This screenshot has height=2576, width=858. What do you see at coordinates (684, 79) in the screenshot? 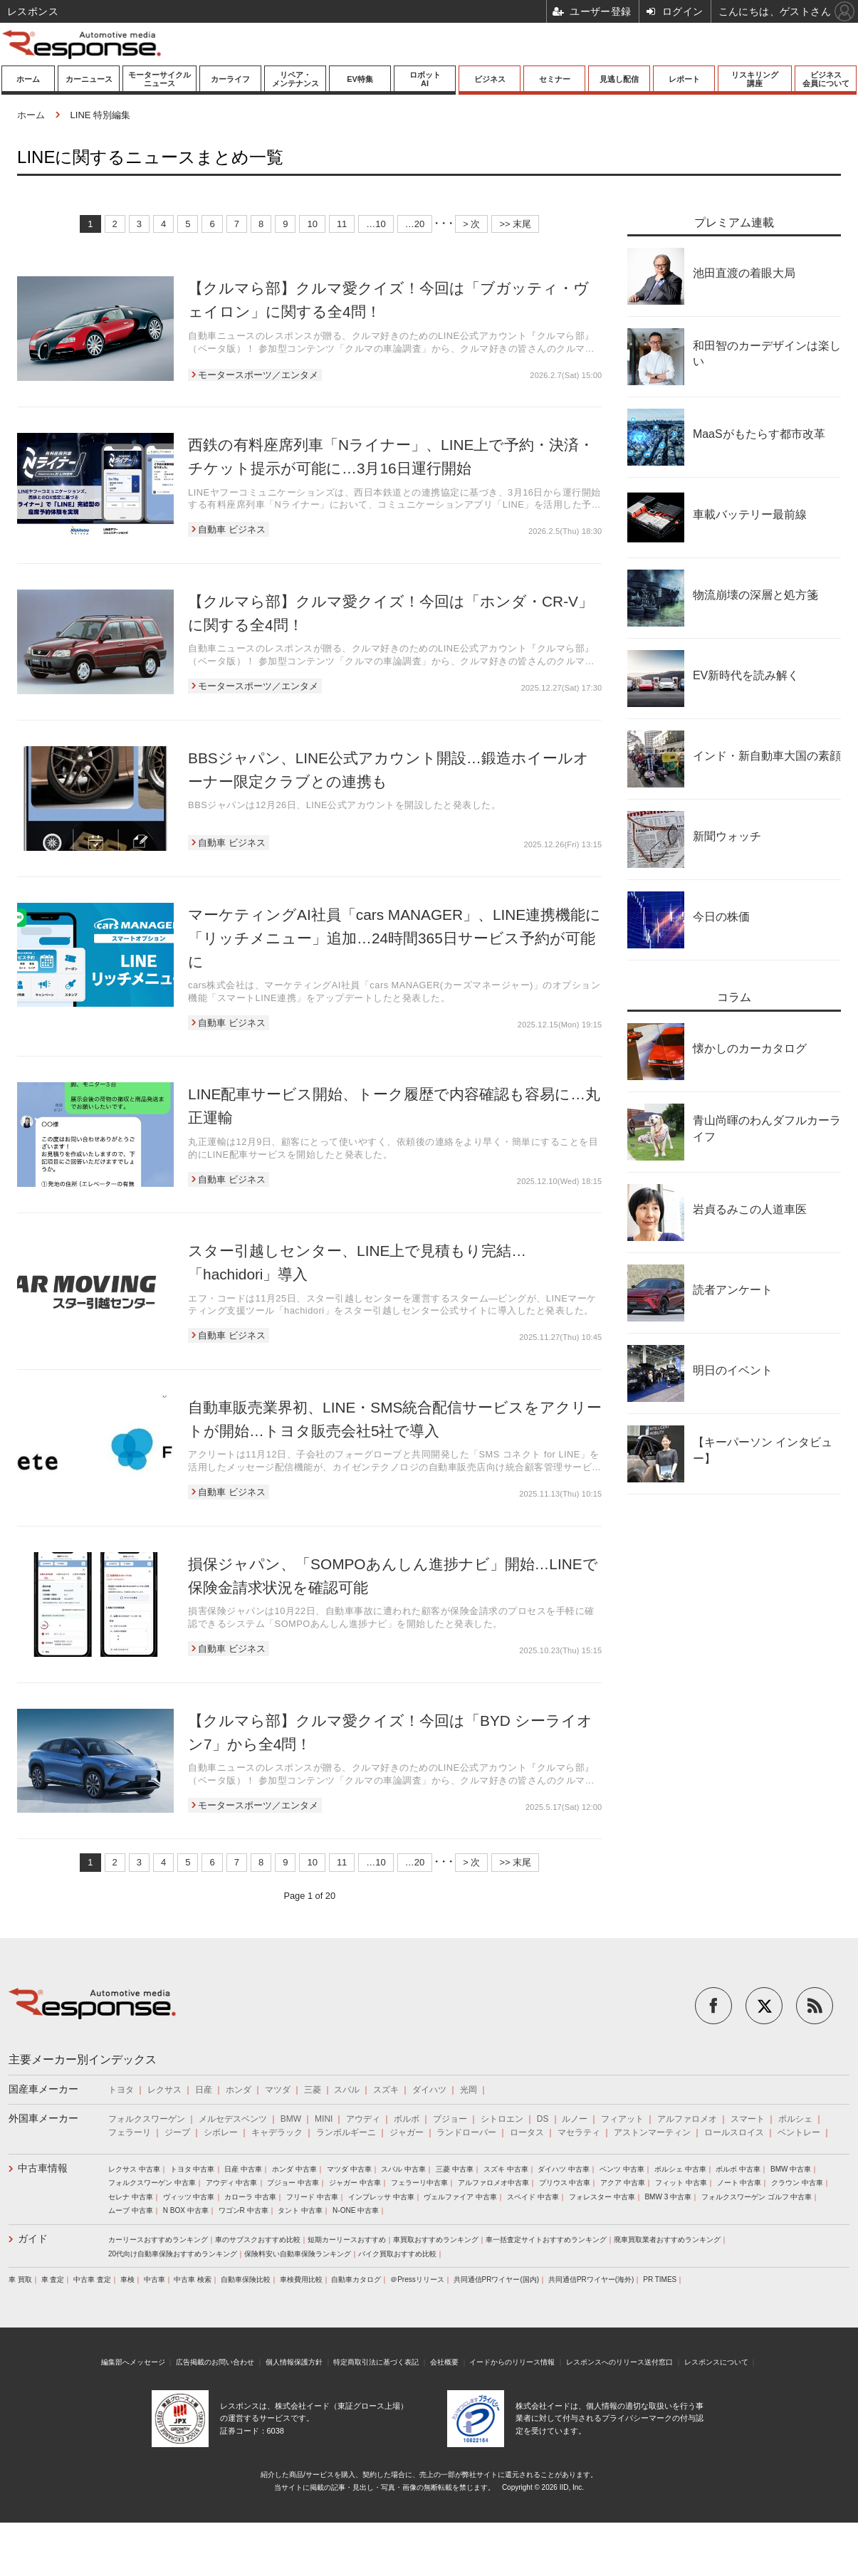
I see `レポート` at bounding box center [684, 79].